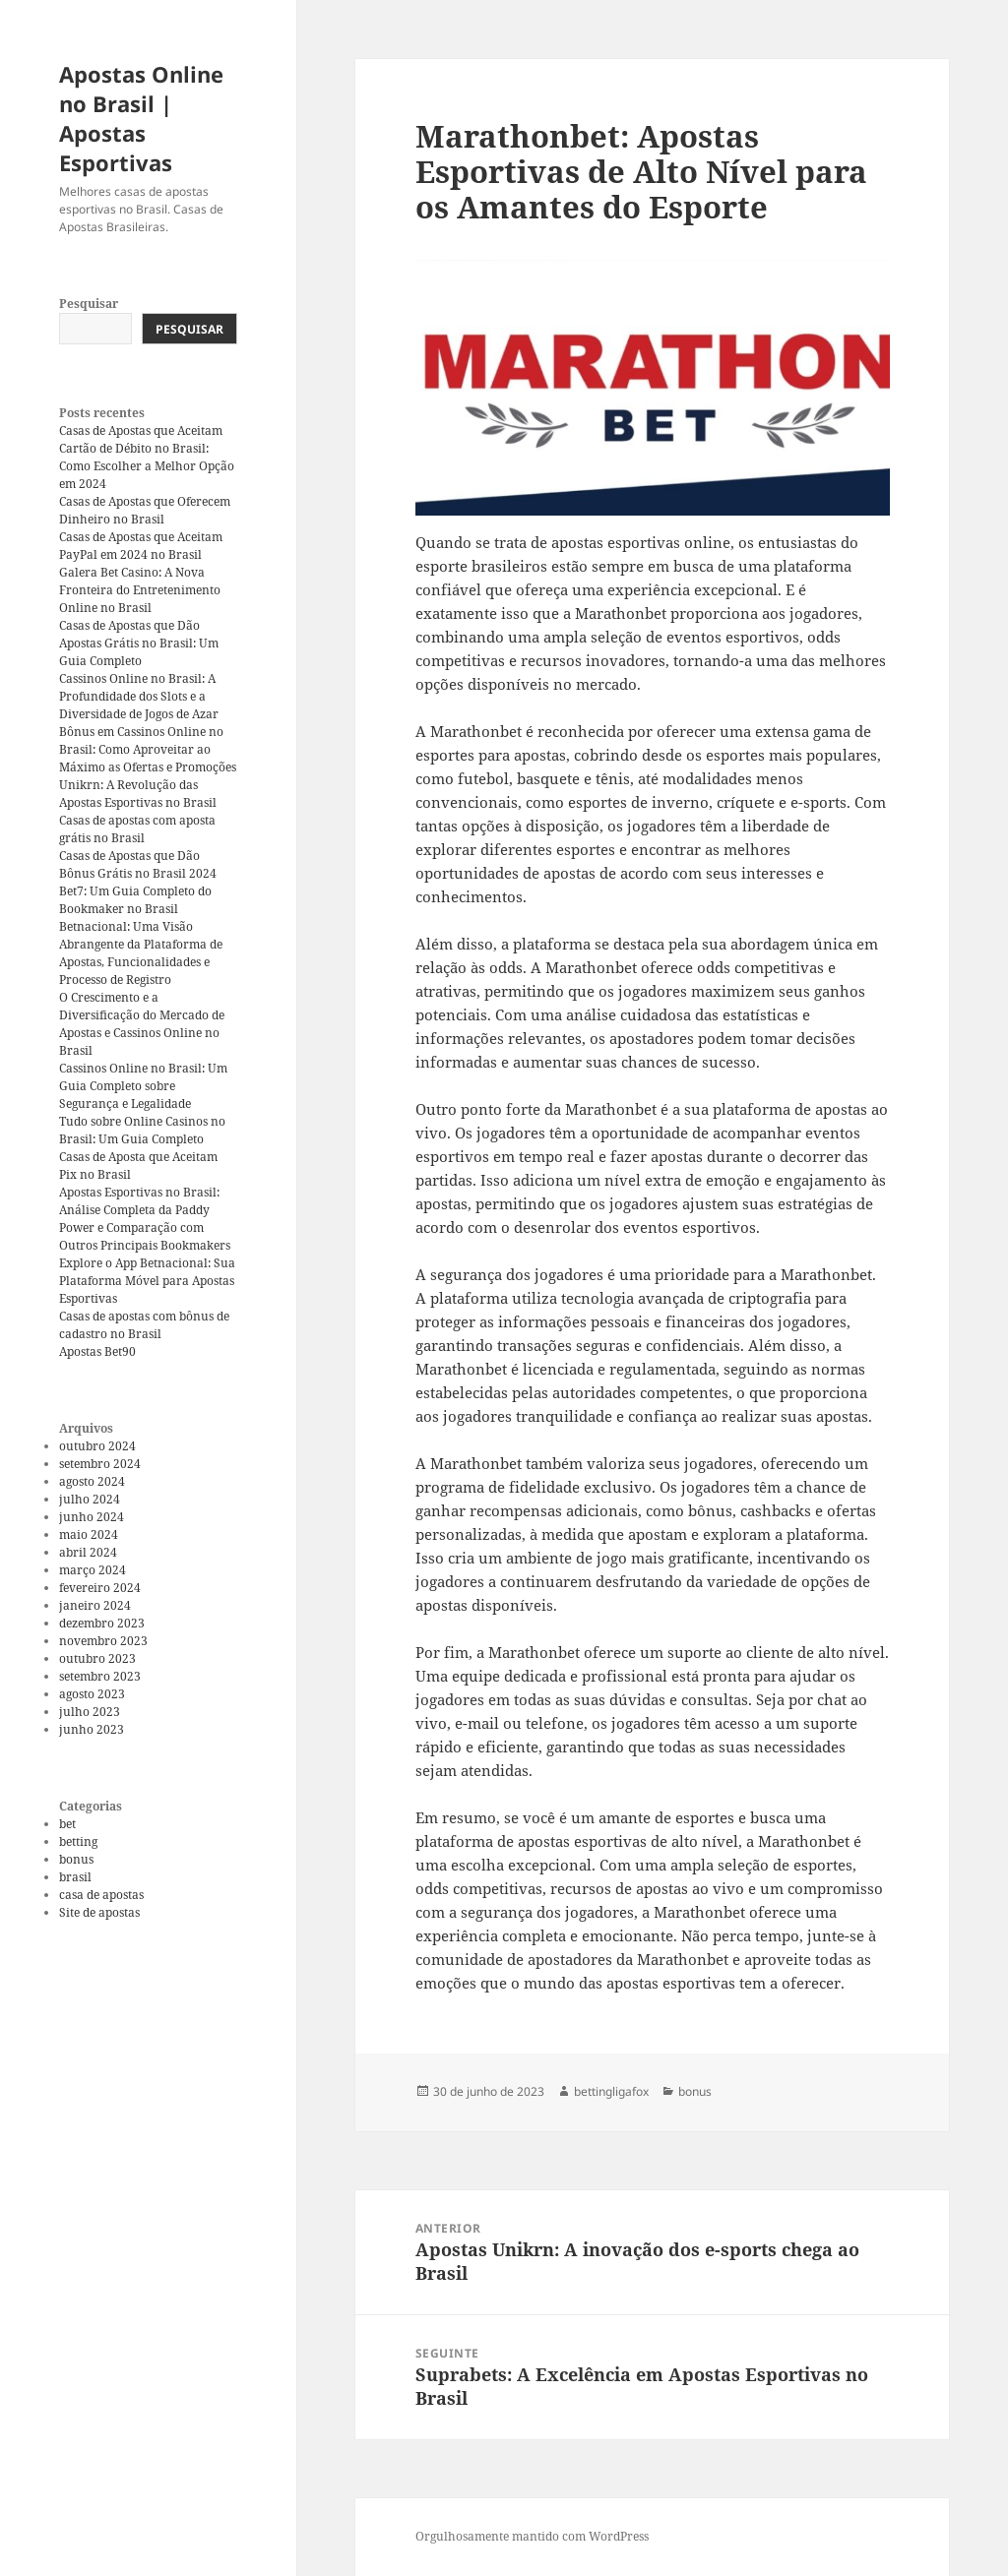 This screenshot has height=2576, width=1008. Describe the element at coordinates (76, 1859) in the screenshot. I see `bonus` at that location.